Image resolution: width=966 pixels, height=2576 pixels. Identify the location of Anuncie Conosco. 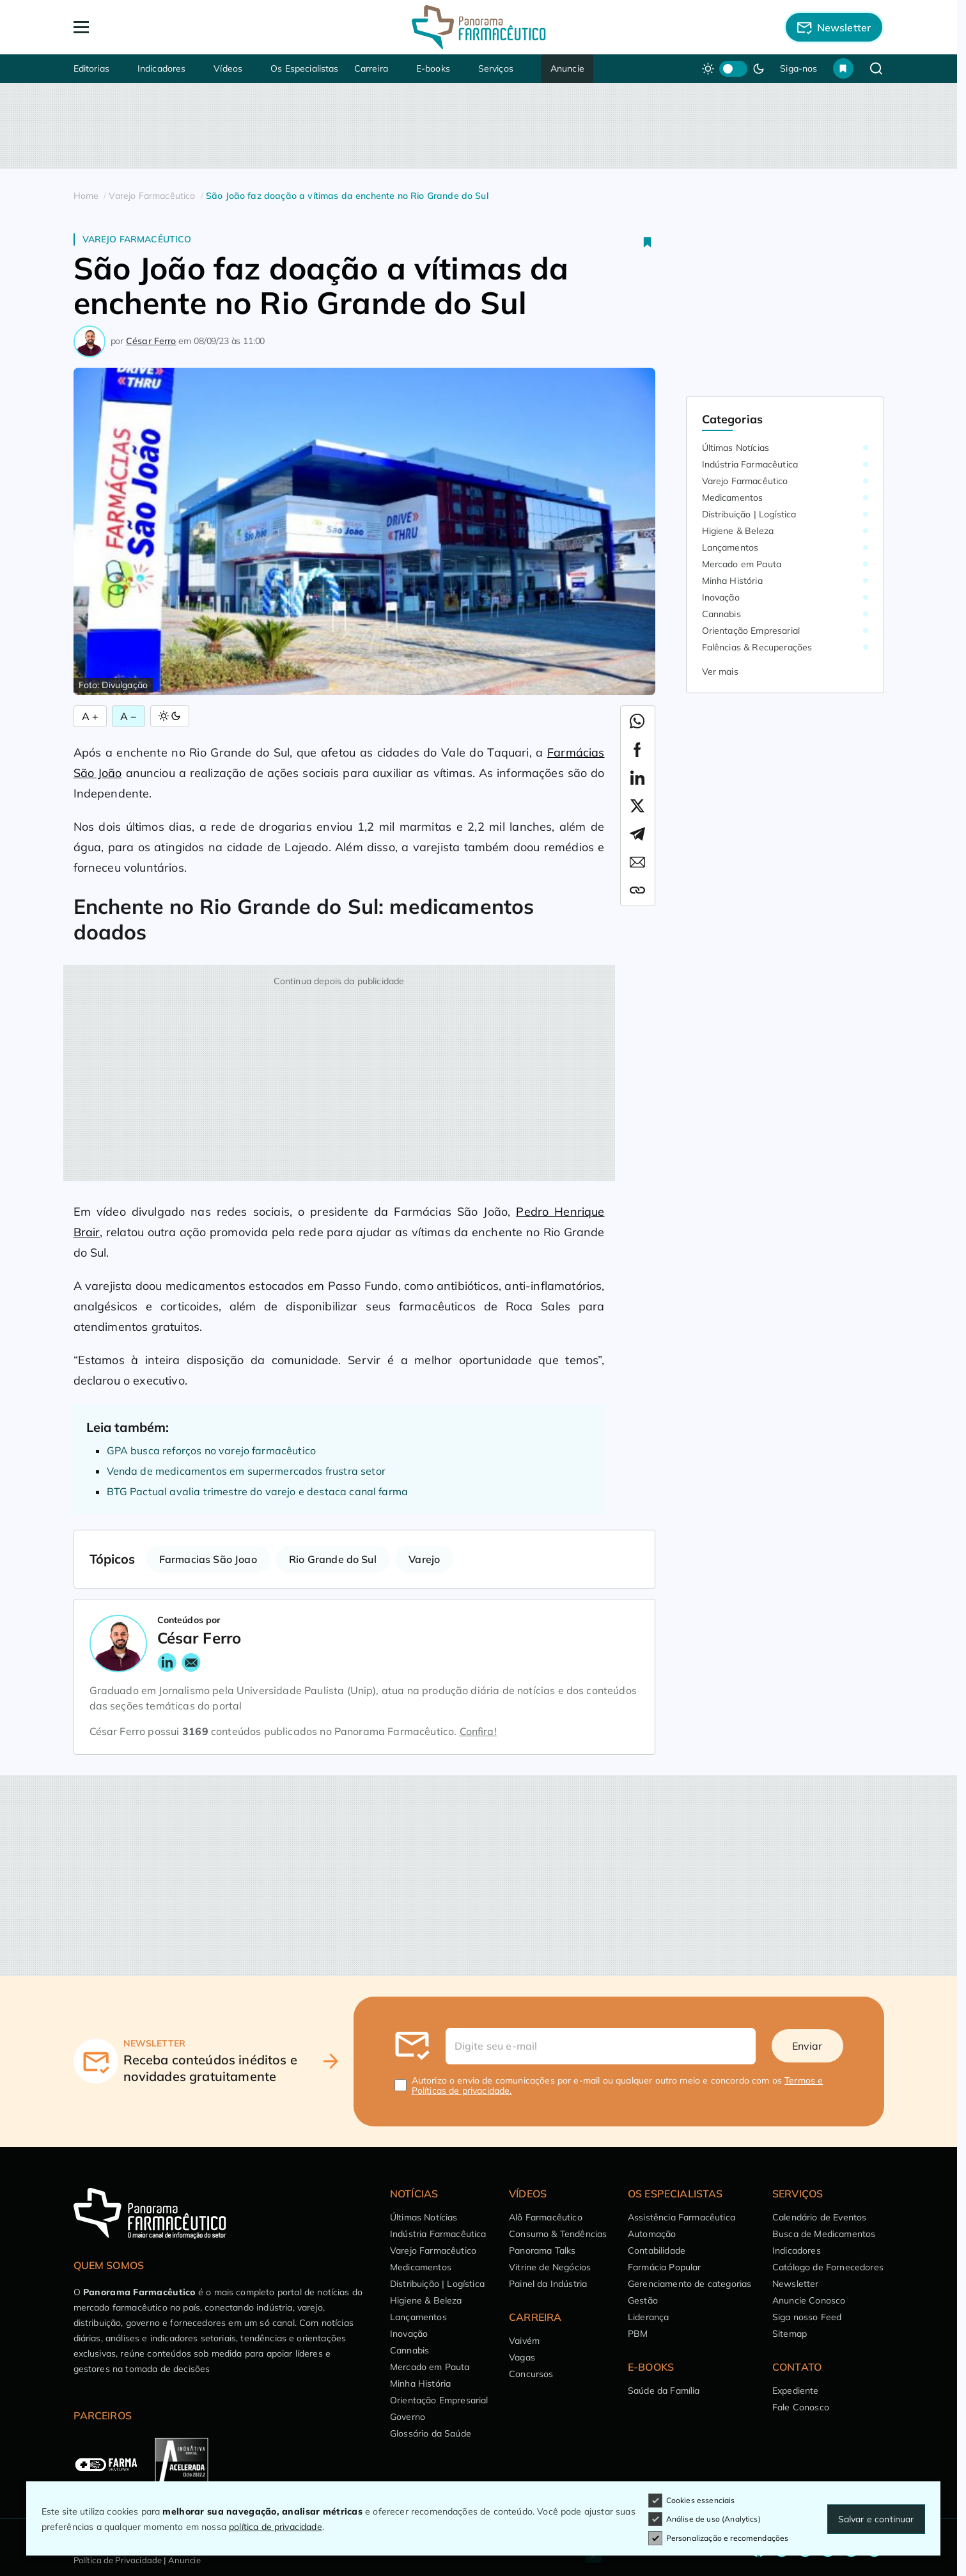
(808, 2300).